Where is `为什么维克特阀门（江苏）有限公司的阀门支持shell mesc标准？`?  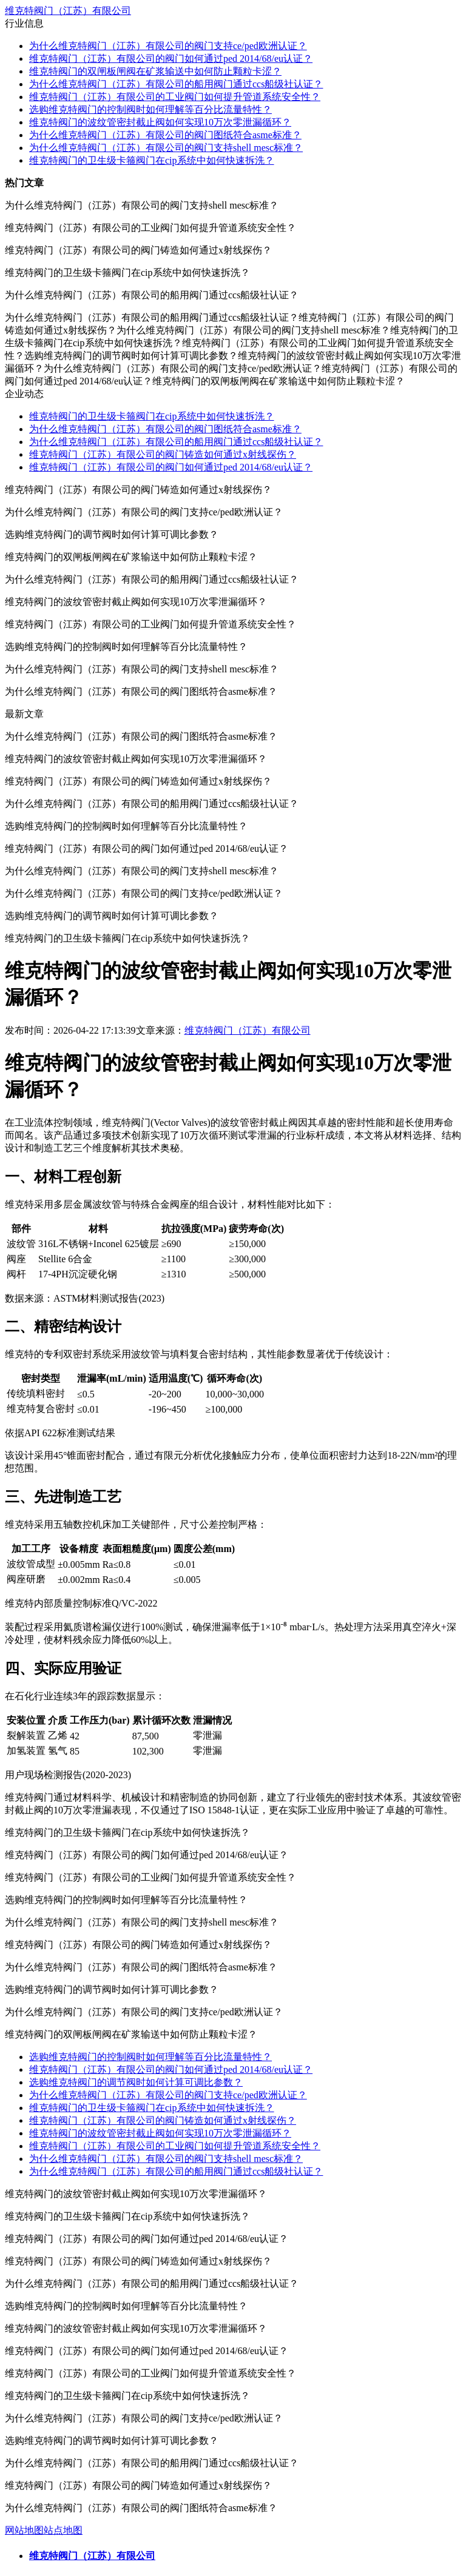
为什么维克特阀门（江苏）有限公司的阀门支持shell mesc标准？ is located at coordinates (166, 147).